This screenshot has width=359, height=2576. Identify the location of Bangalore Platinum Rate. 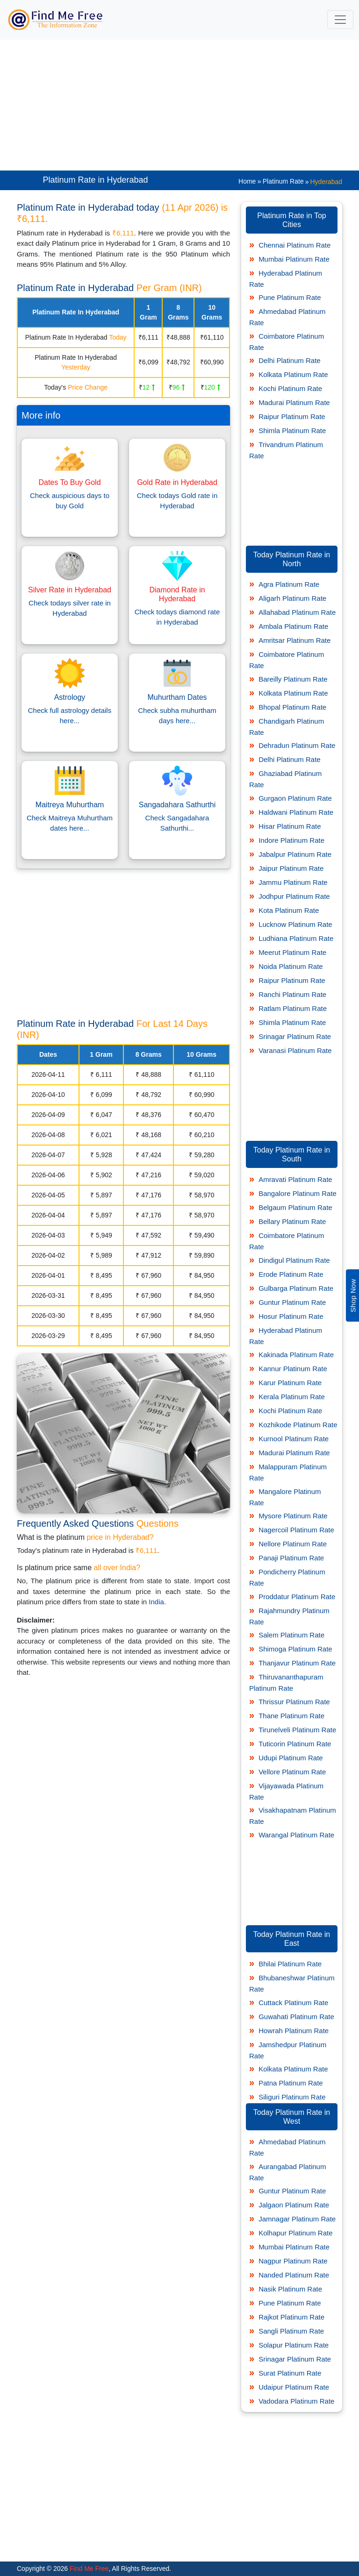
(297, 1193).